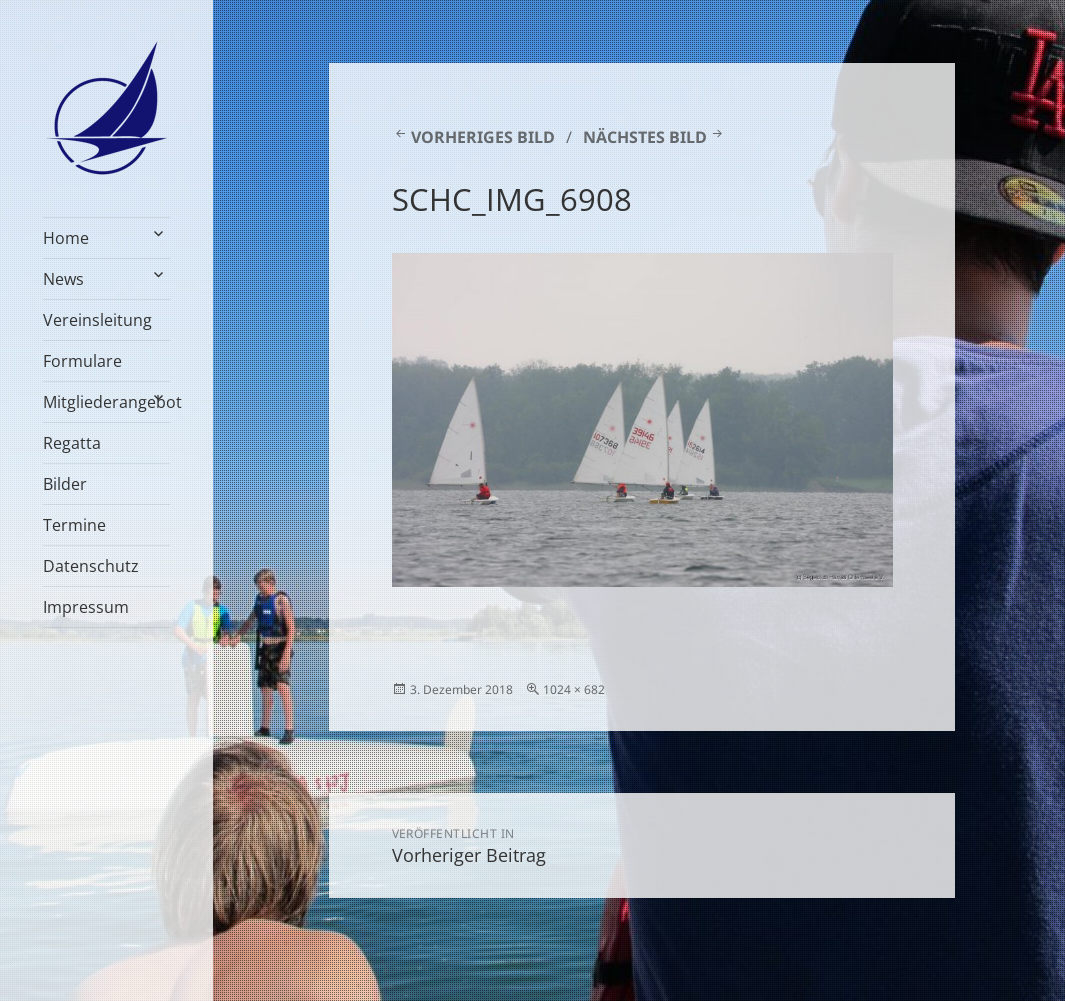  I want to click on Bilder, so click(65, 484).